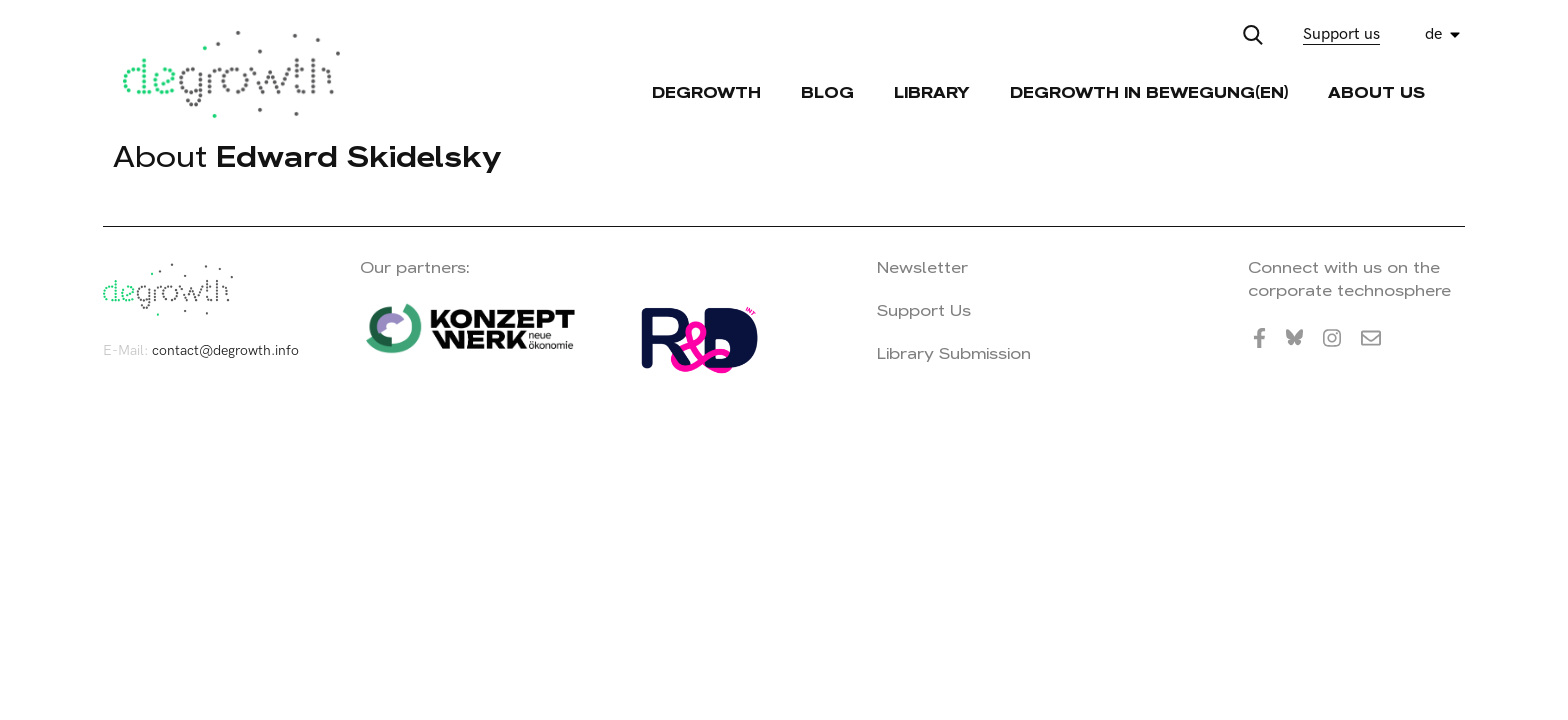  Describe the element at coordinates (827, 92) in the screenshot. I see `Blog` at that location.